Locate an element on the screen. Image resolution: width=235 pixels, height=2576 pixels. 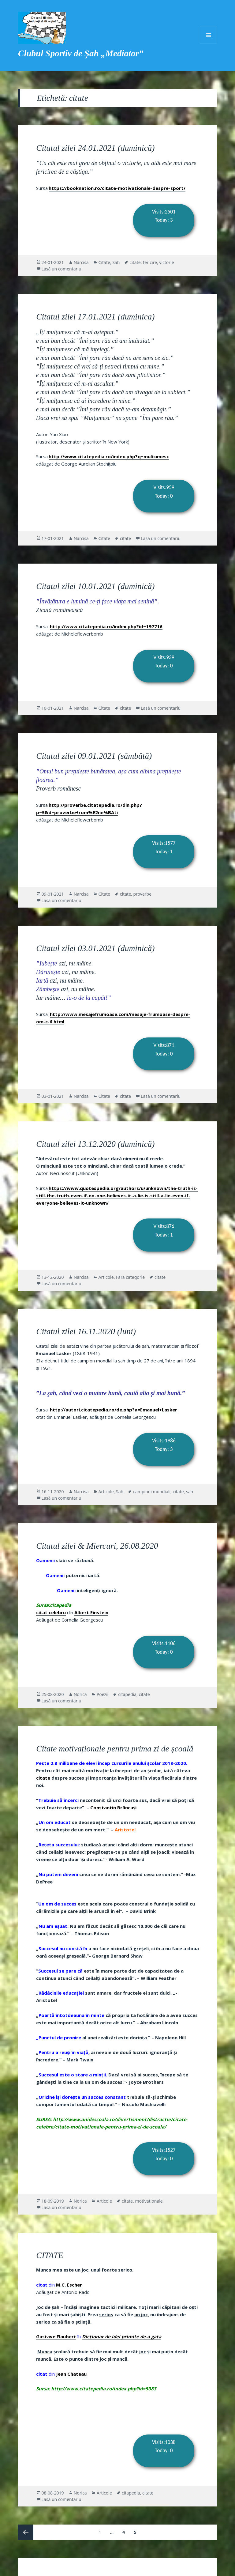
Narcisa is located at coordinates (81, 262).